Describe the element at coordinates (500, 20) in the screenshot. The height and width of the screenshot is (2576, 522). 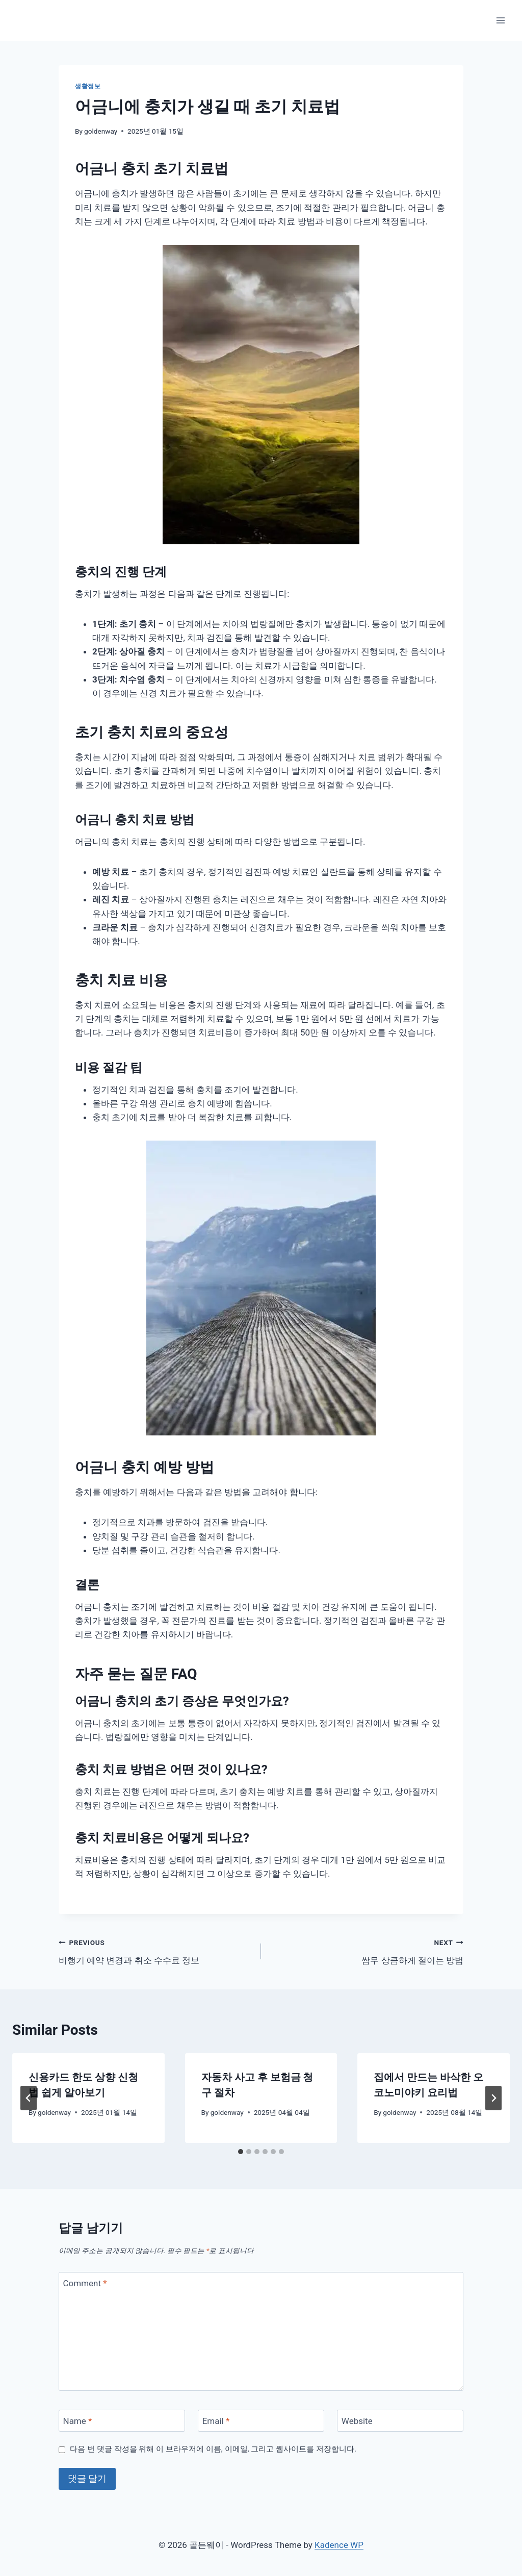
I see `[Open menu]` at that location.